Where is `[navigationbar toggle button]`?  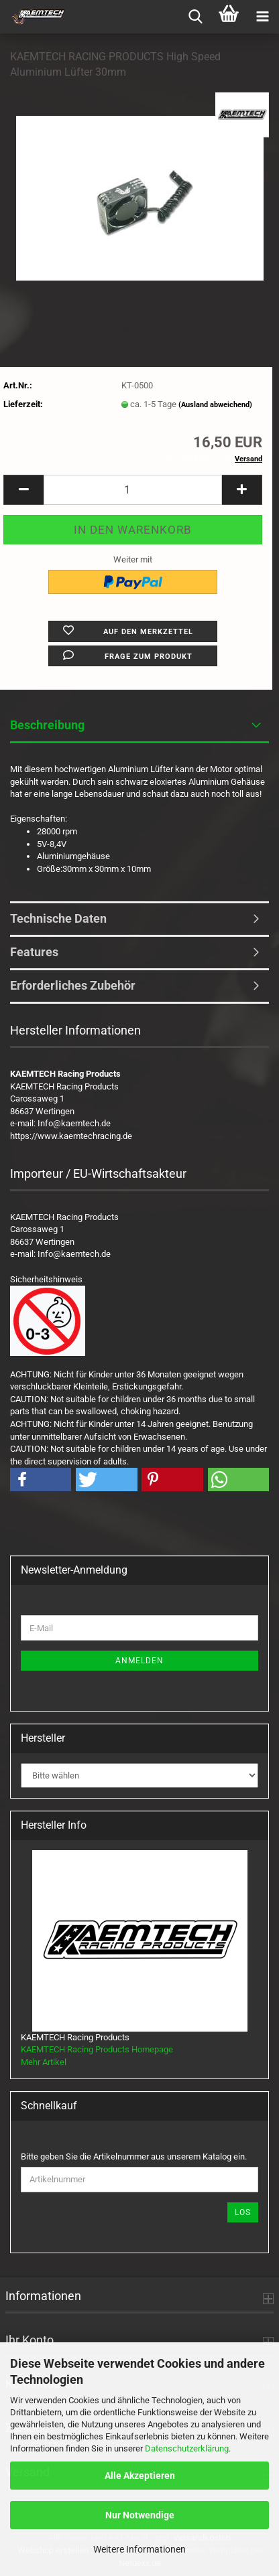 [navigationbar toggle button] is located at coordinates (262, 16).